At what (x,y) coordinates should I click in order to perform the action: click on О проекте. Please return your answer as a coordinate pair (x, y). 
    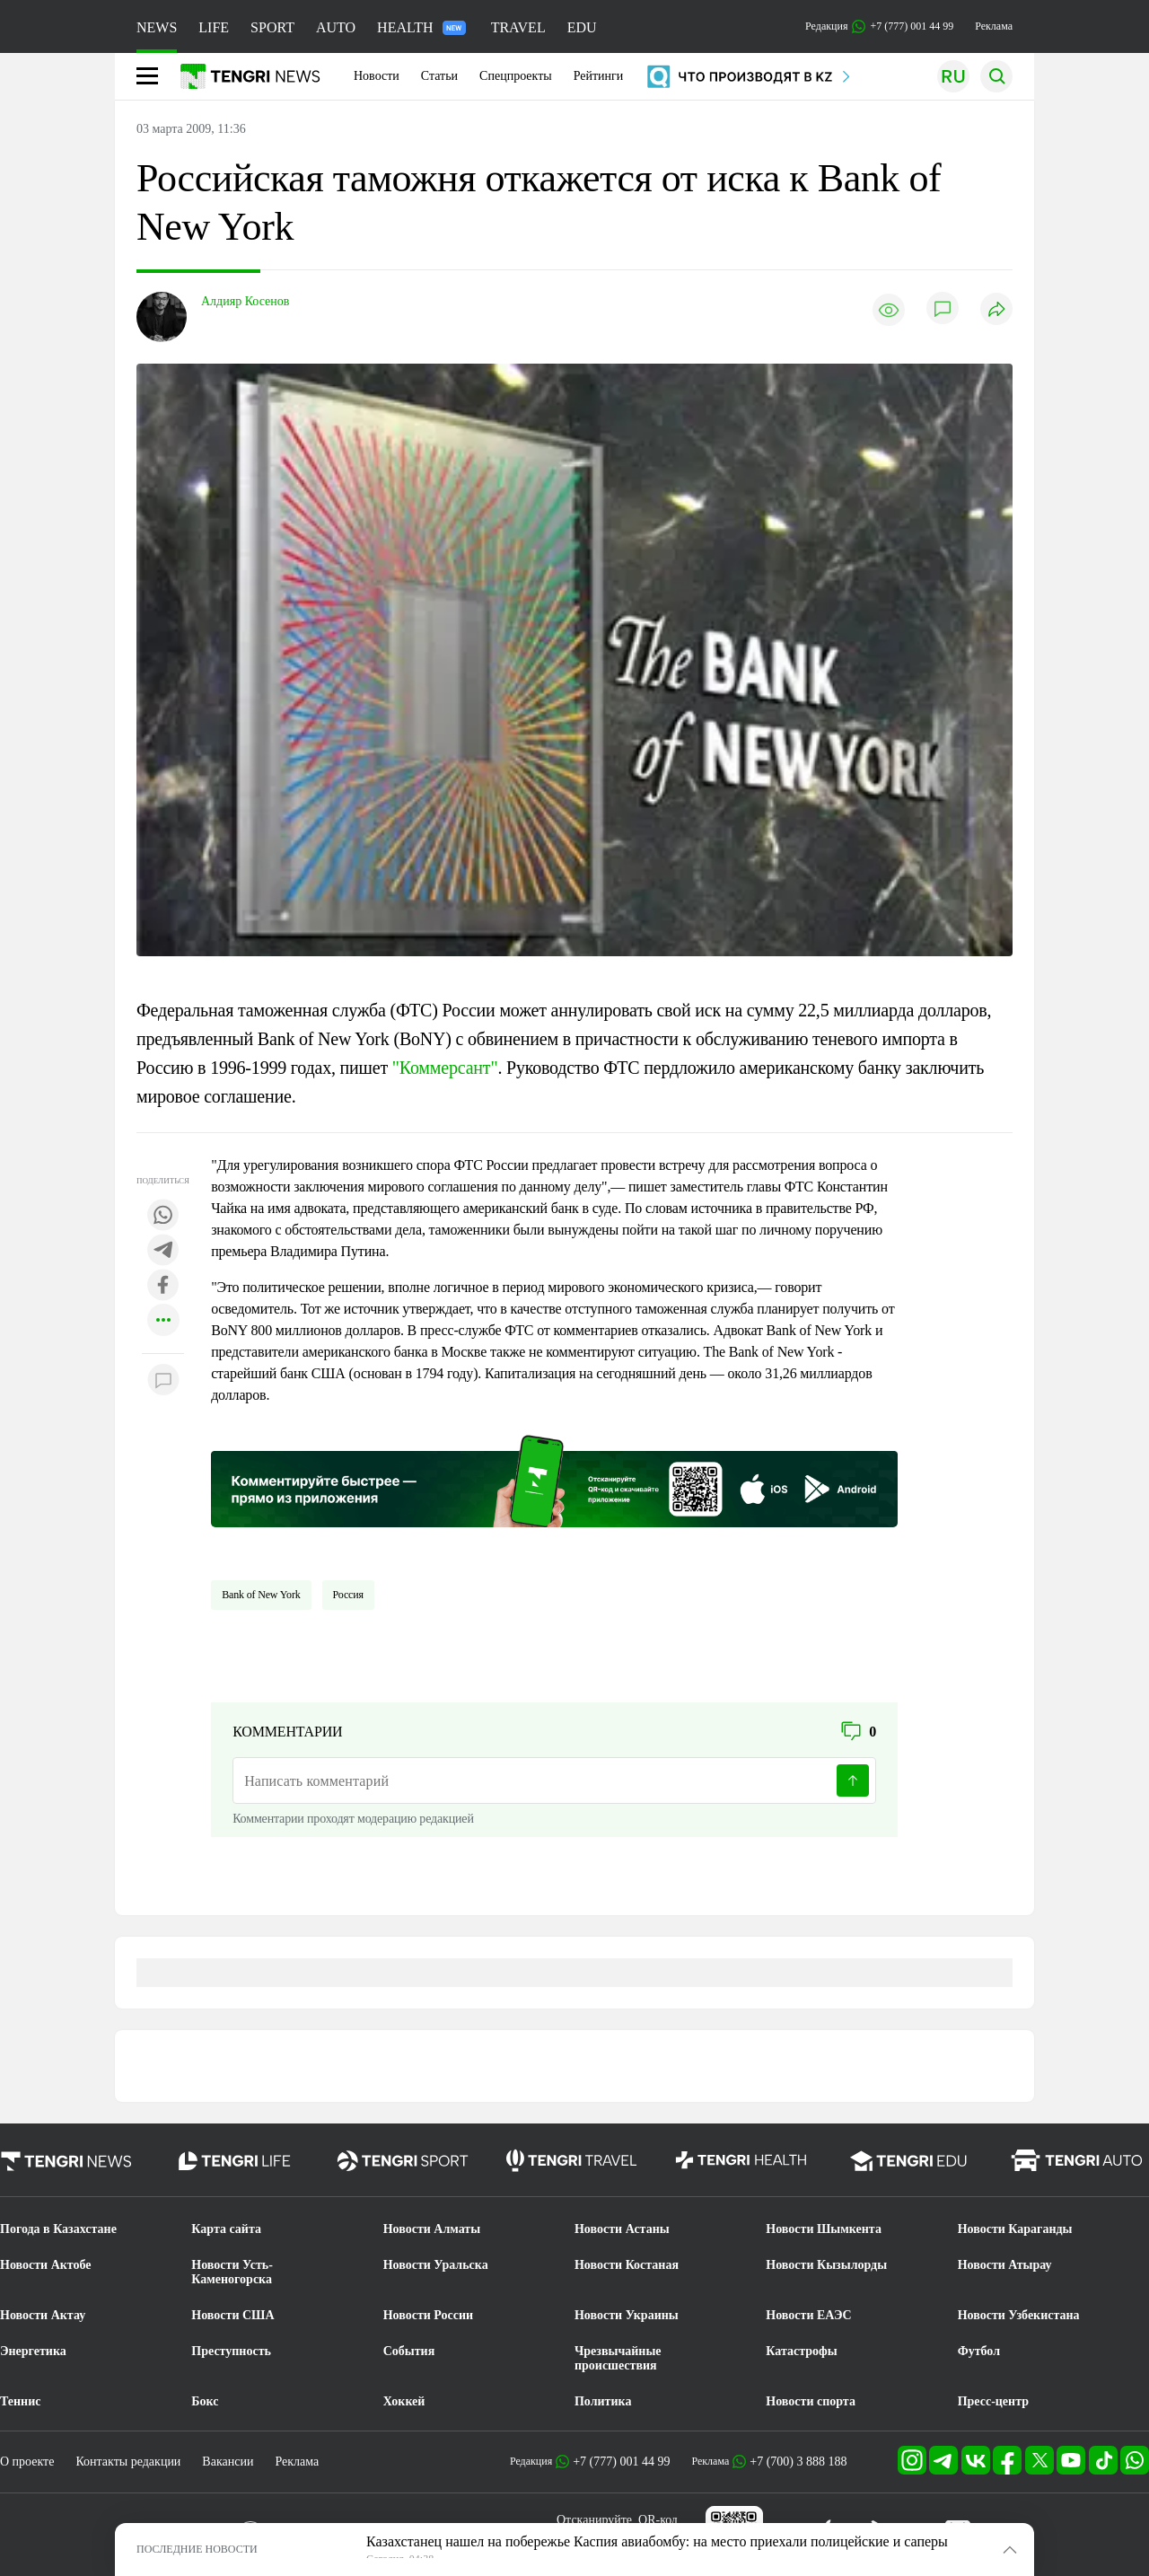
    Looking at the image, I should click on (27, 2461).